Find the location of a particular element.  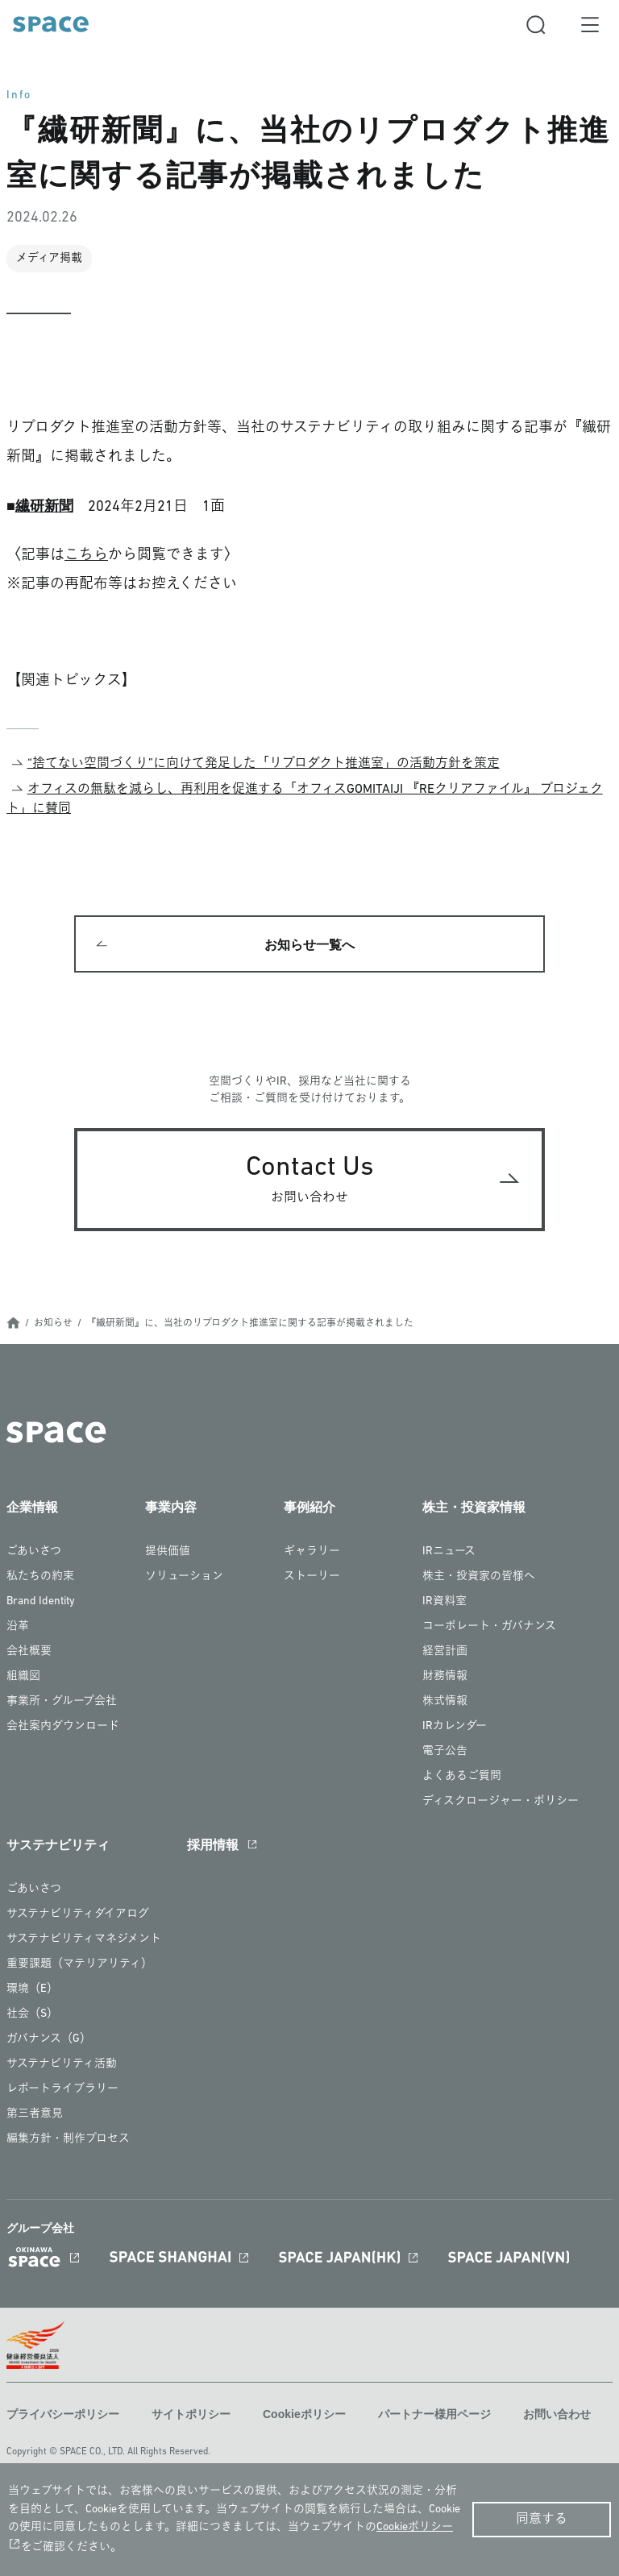

株式情報 is located at coordinates (444, 1701).